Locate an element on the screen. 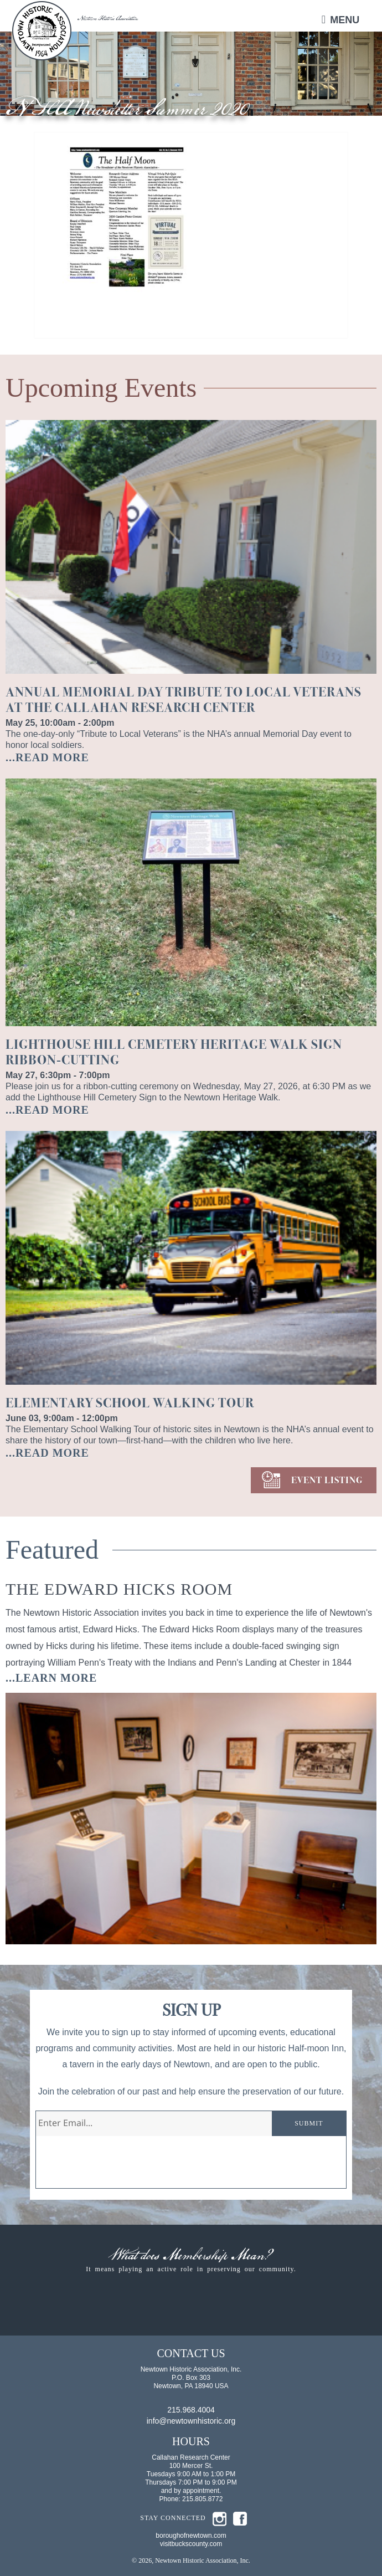 This screenshot has height=2576, width=382. insta is located at coordinates (219, 2519).